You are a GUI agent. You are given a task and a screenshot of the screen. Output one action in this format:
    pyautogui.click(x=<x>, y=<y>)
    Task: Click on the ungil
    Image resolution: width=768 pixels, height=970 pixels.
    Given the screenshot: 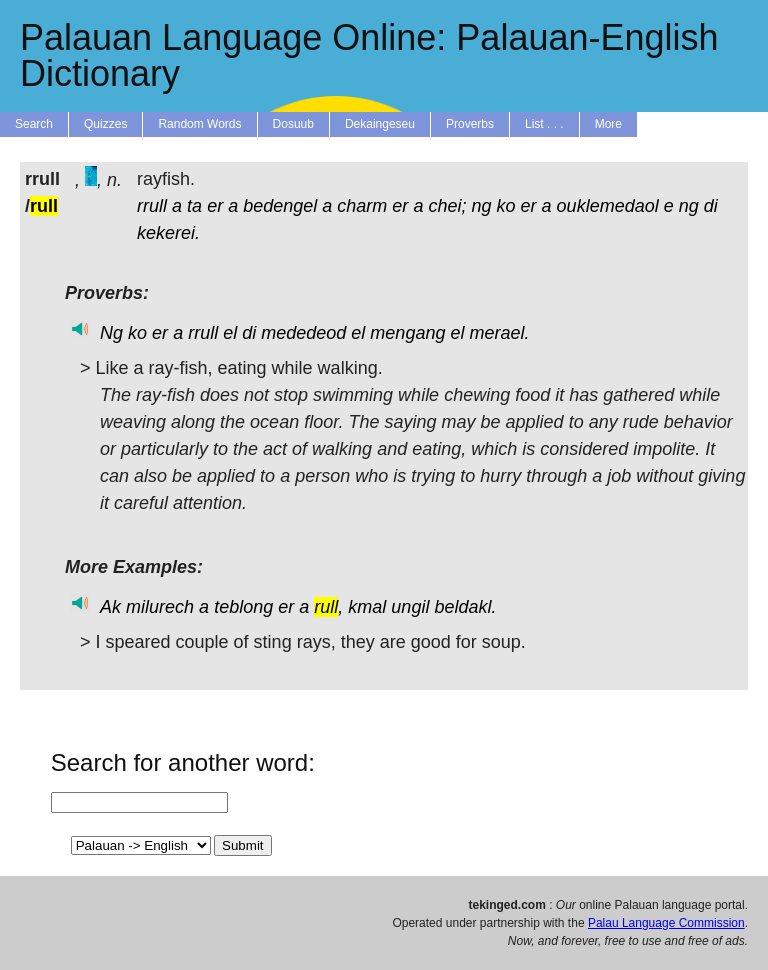 What is the action you would take?
    pyautogui.click(x=410, y=607)
    